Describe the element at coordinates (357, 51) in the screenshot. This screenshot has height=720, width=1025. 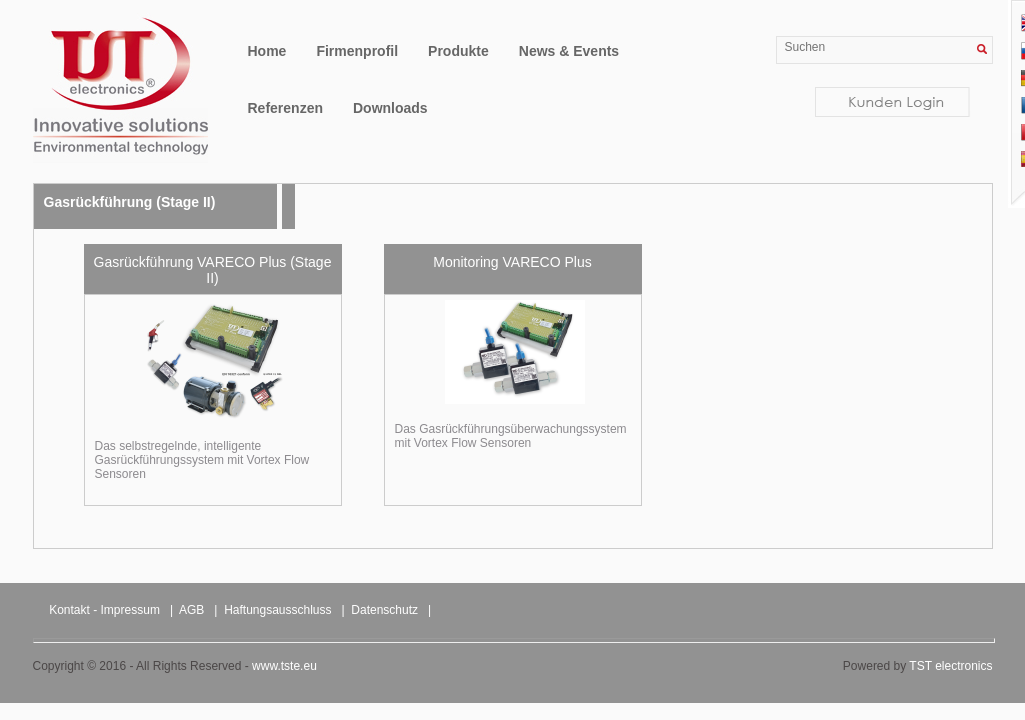
I see `Firmenprofil` at that location.